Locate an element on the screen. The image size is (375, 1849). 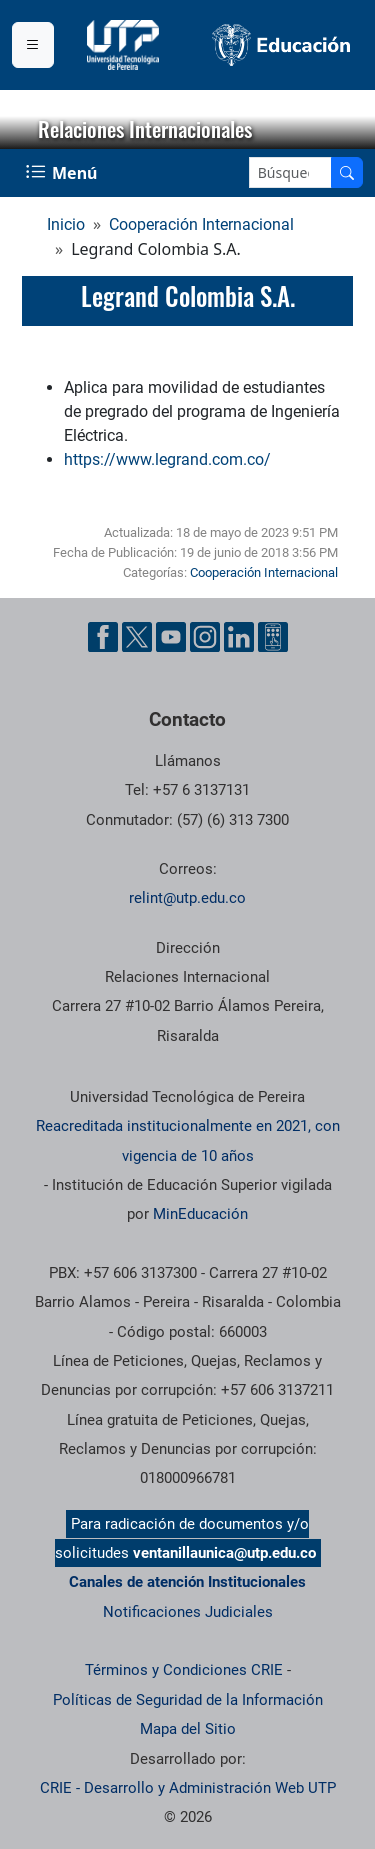
Términos y Condiciones CRIE is located at coordinates (184, 1670).